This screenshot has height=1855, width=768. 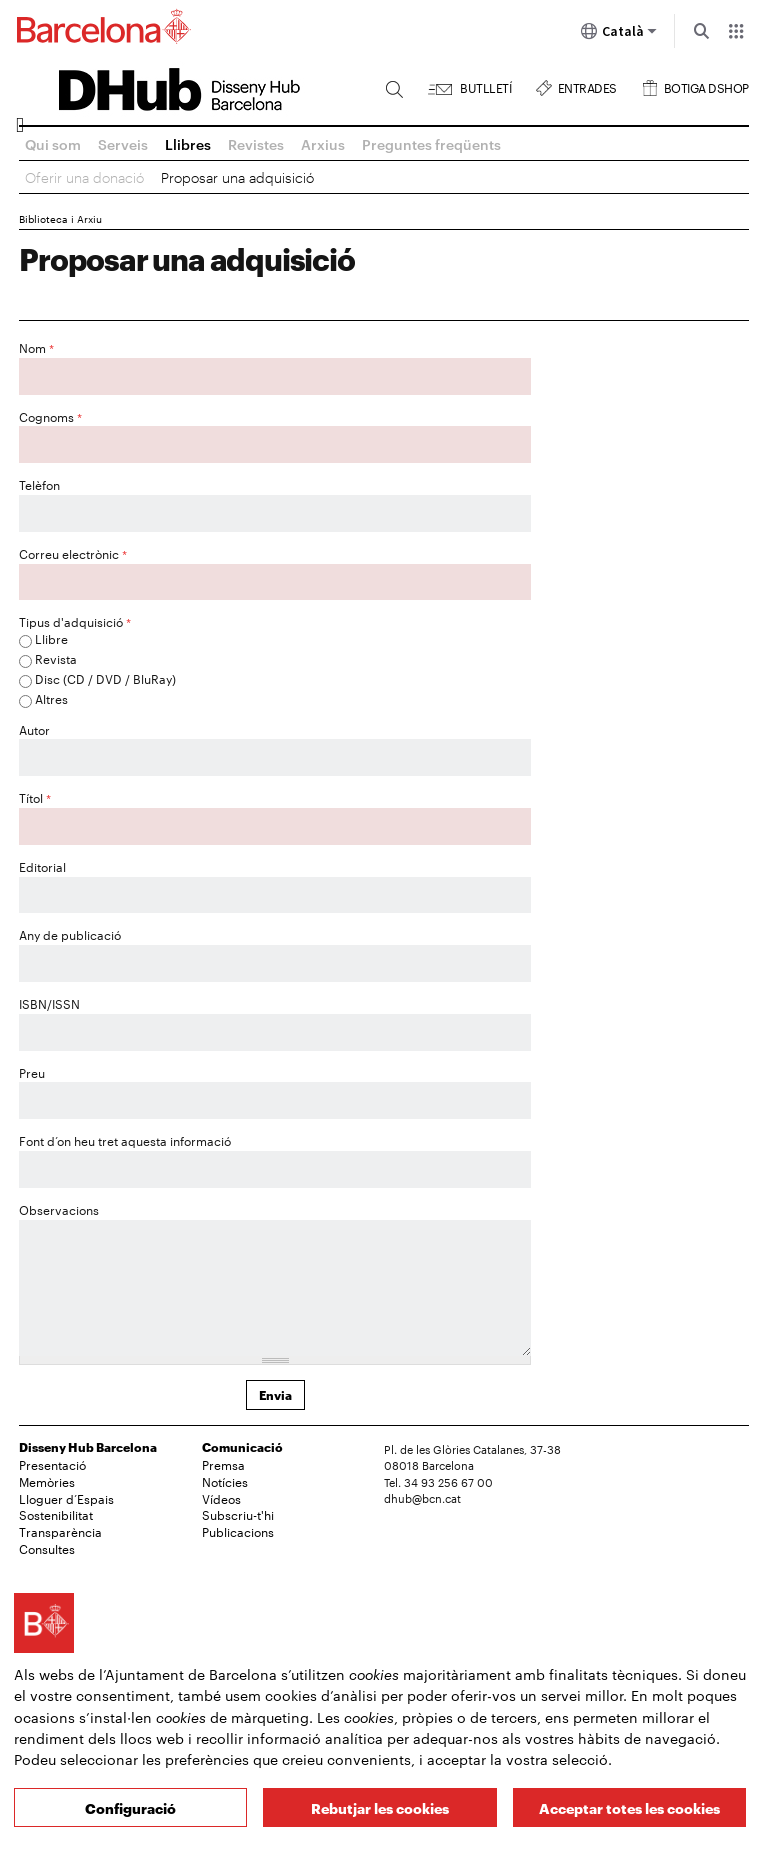 I want to click on Títol, so click(x=35, y=797).